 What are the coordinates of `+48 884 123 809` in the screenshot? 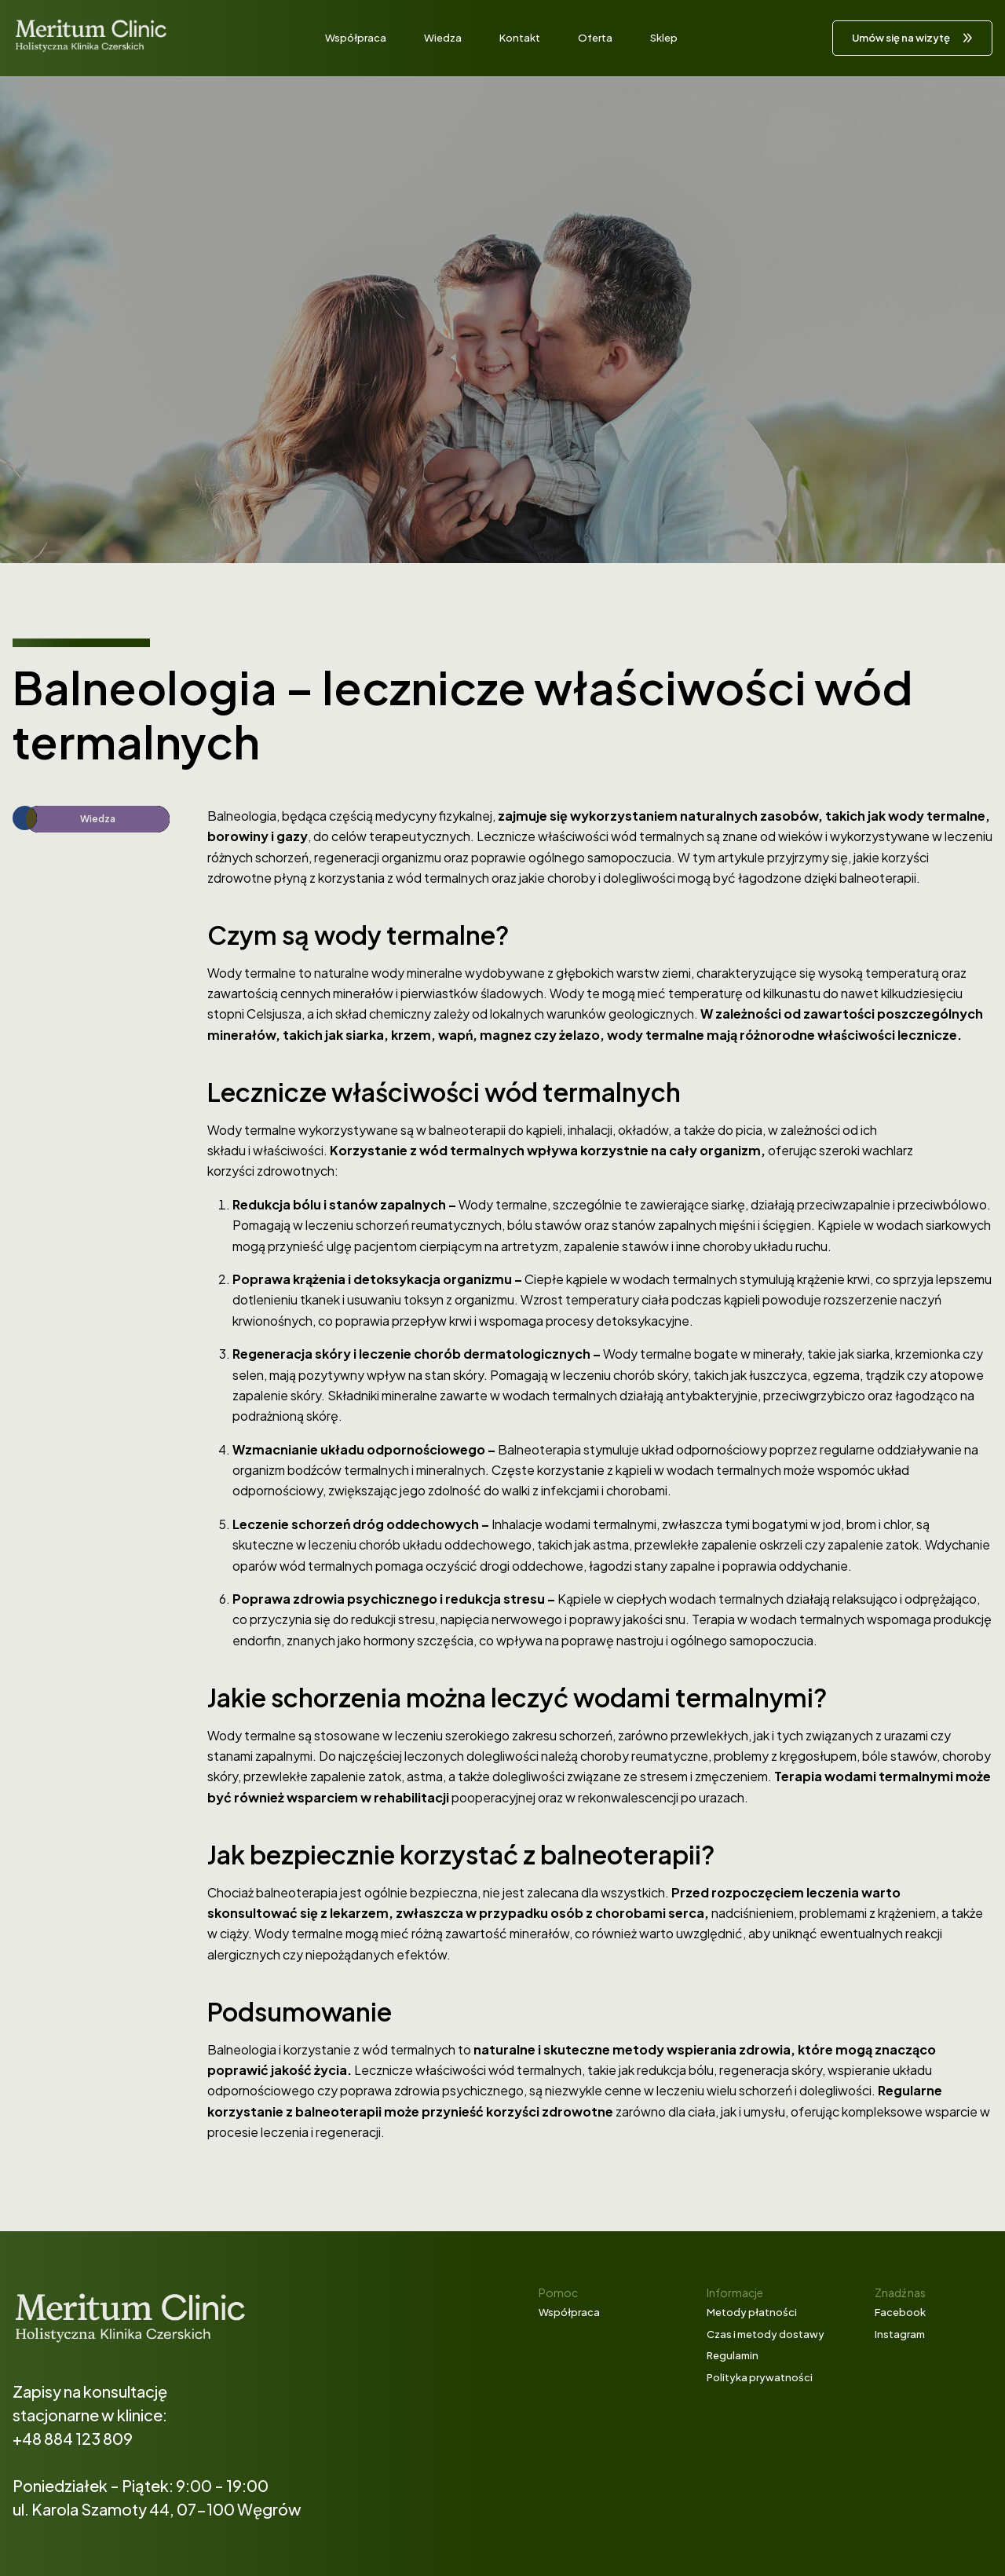 It's located at (73, 2438).